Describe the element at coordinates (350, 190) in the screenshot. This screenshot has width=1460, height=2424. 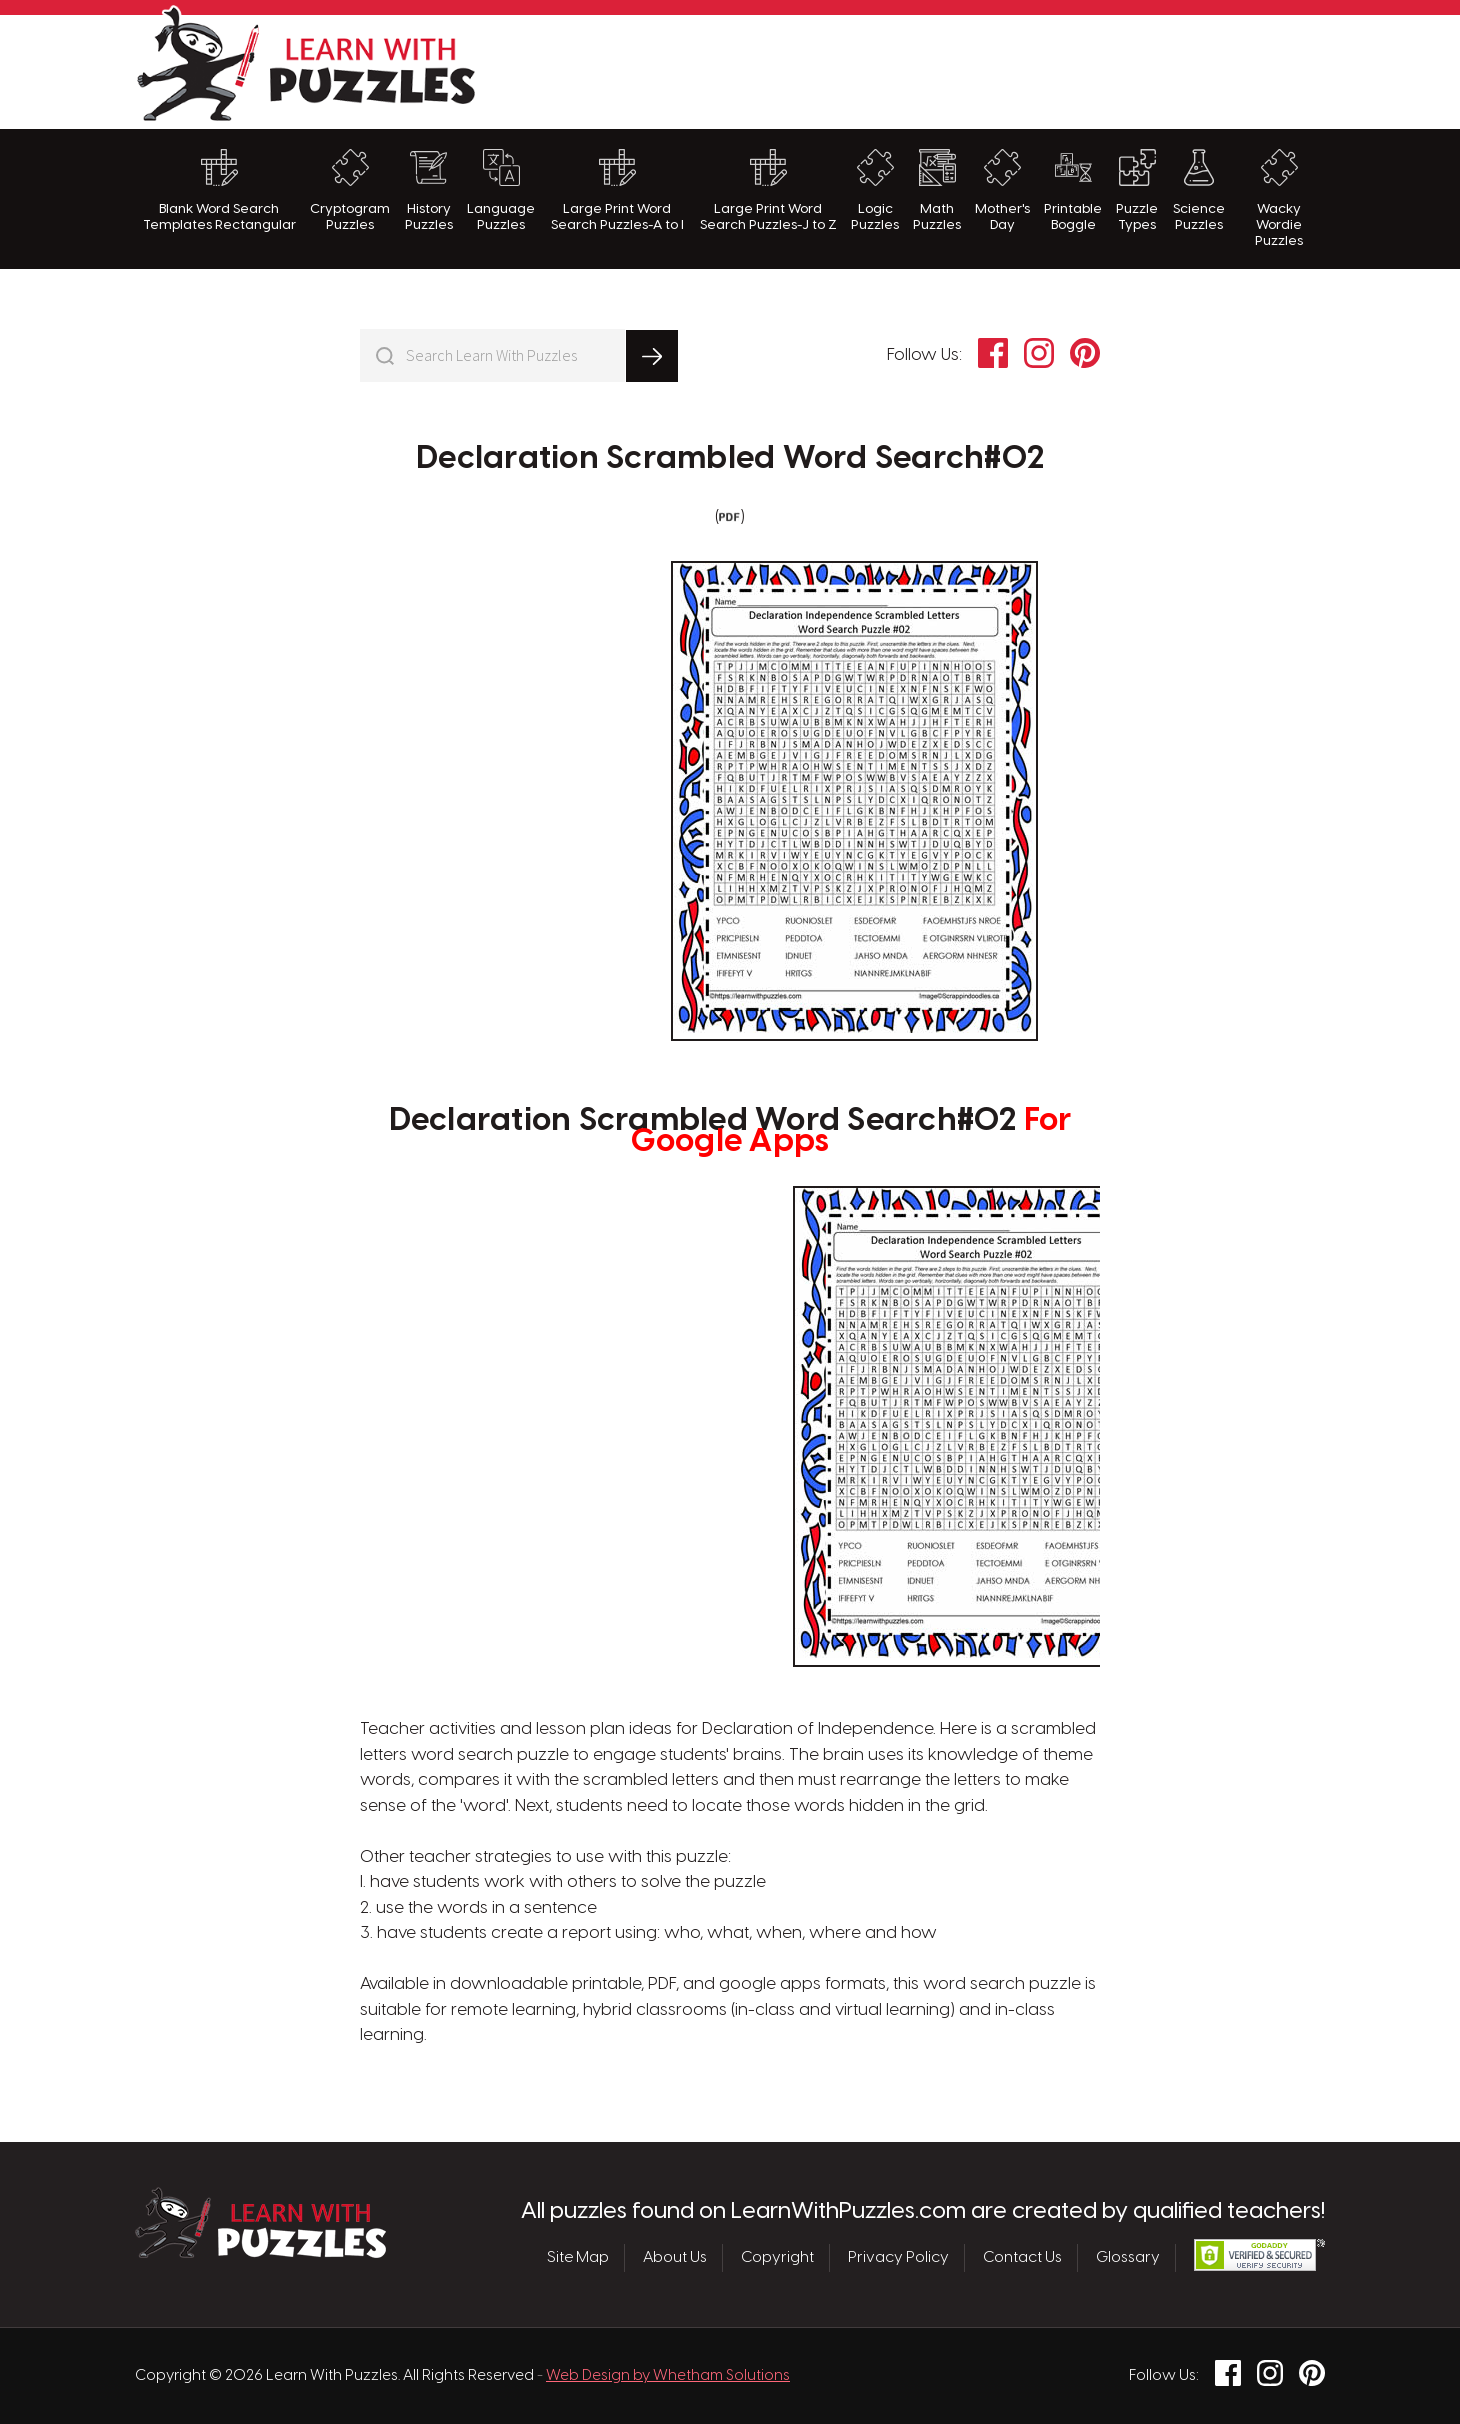
I see `Cryptogram Puzzles` at that location.